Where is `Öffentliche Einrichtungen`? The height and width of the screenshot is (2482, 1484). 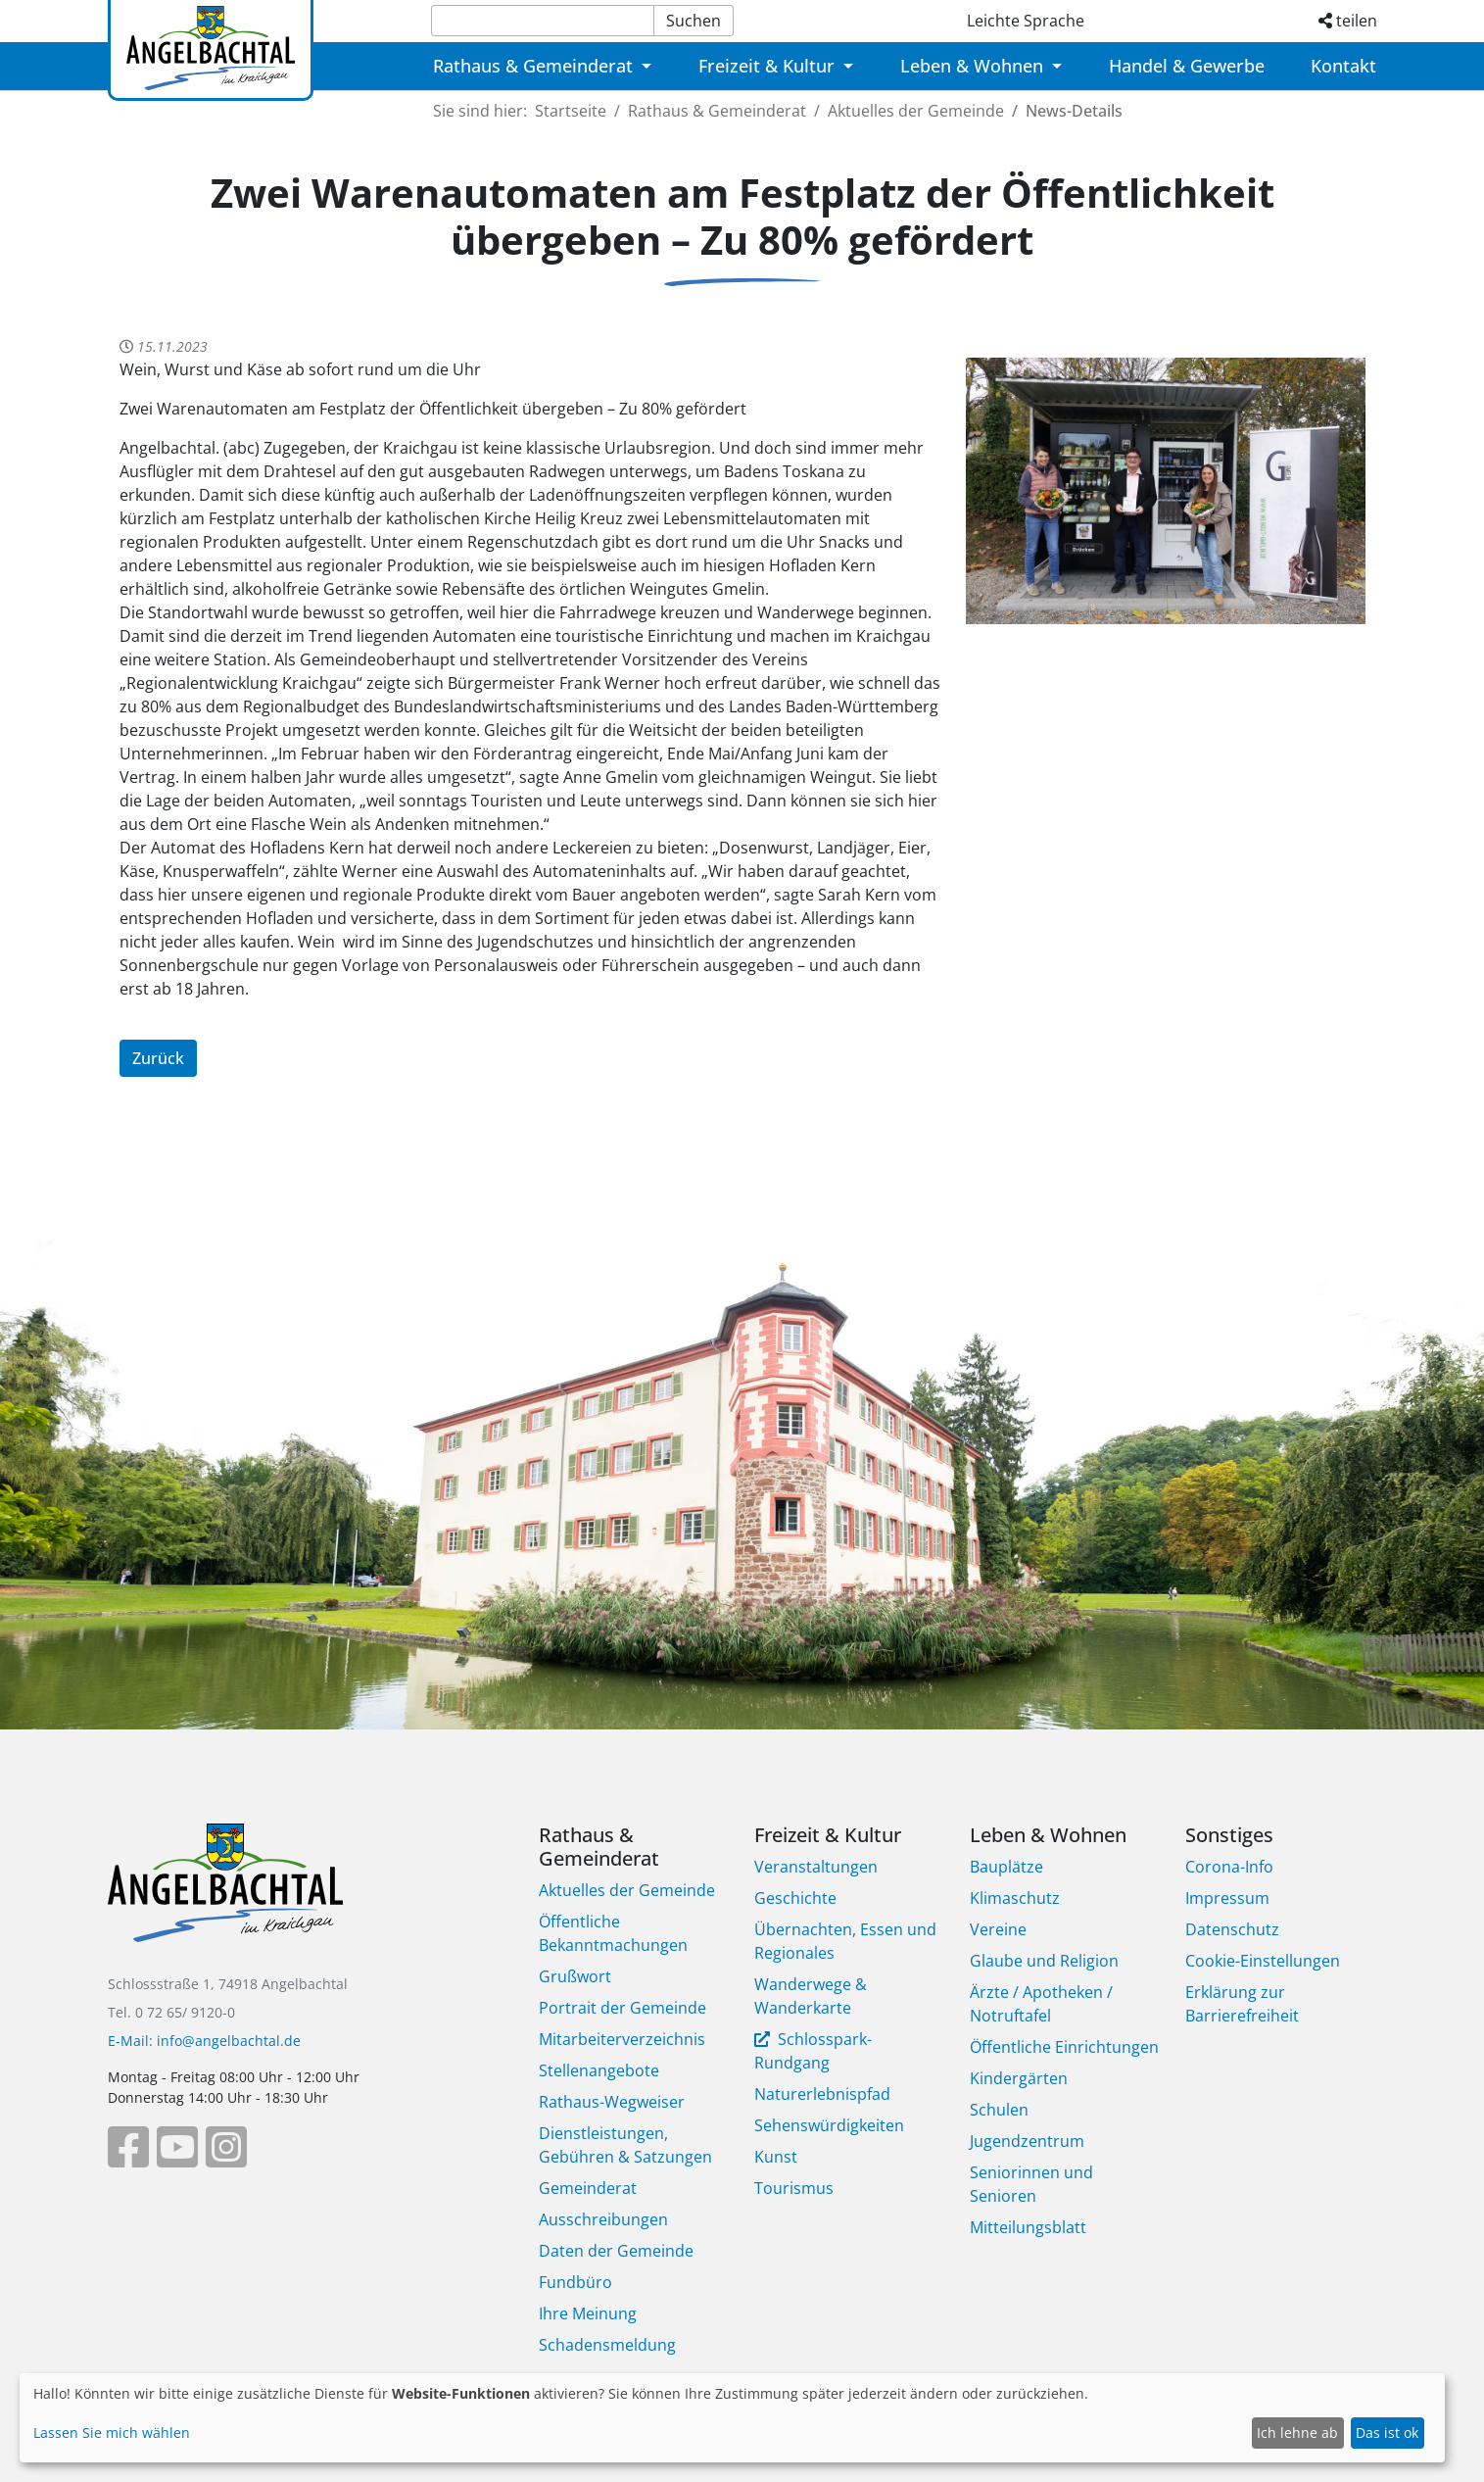 Öffentliche Einrichtungen is located at coordinates (1064, 2047).